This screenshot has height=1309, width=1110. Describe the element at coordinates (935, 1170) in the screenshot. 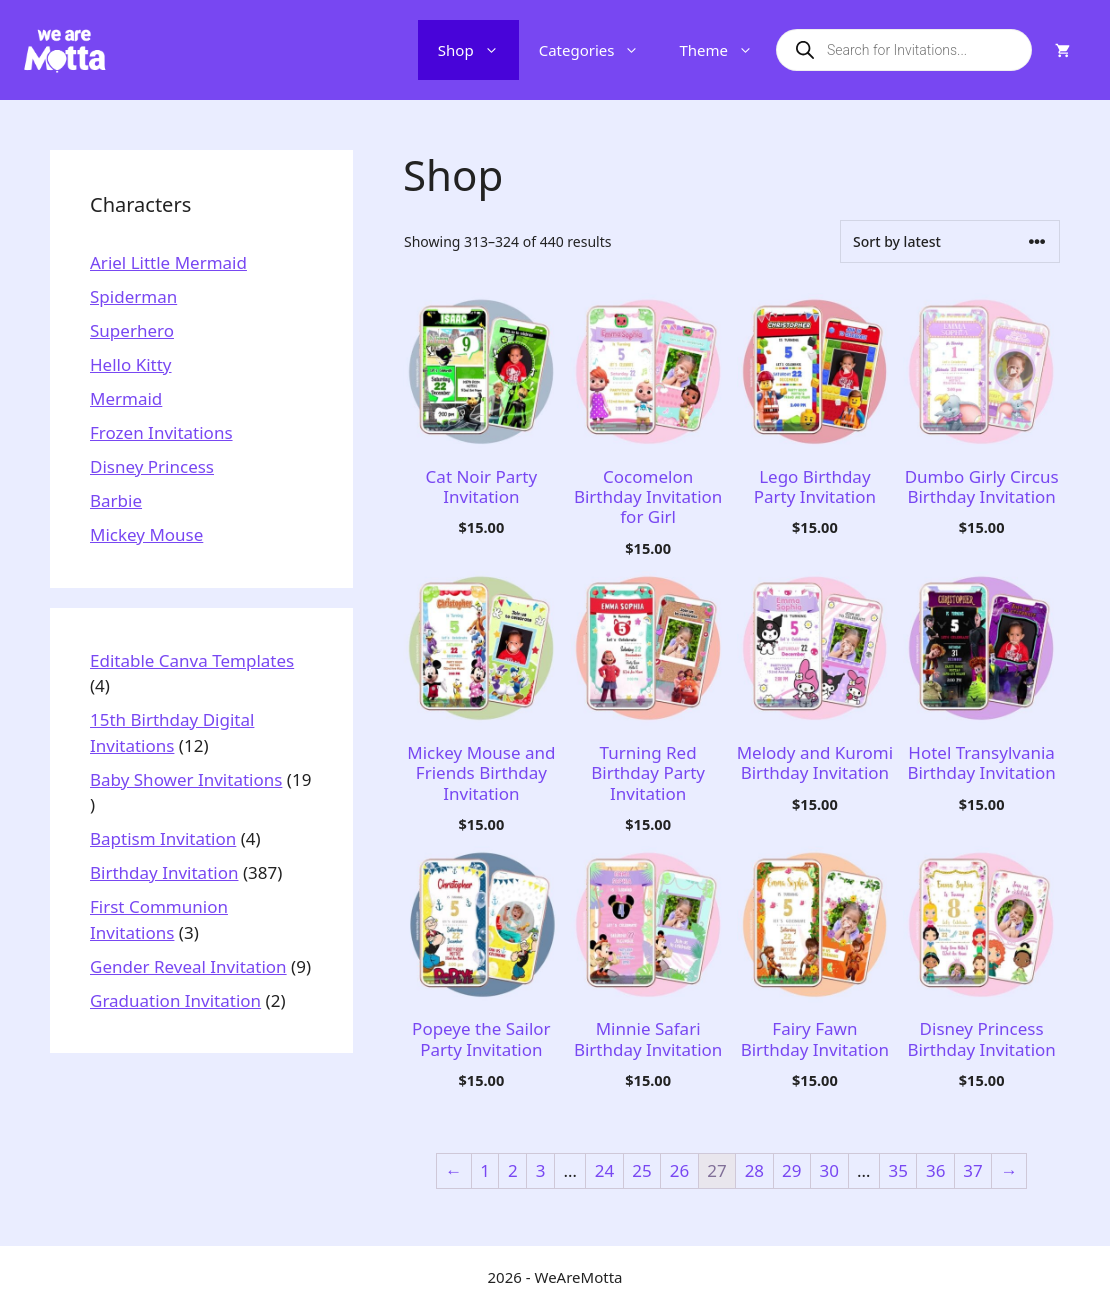

I see `36 [Page 36]` at that location.